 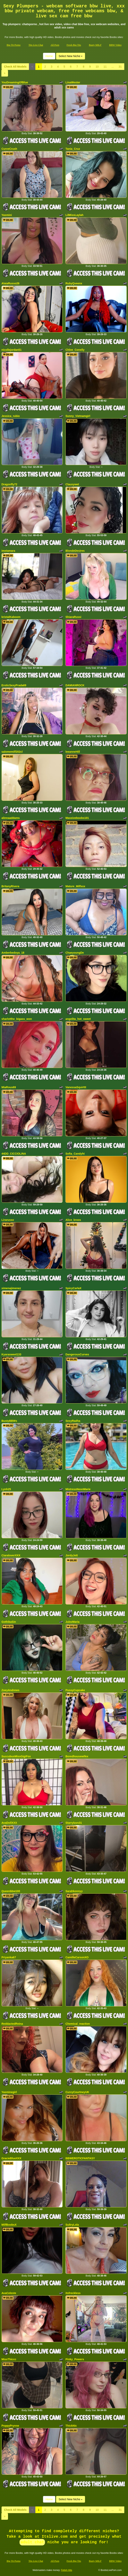 I want to click on Fresh Big Tits, so click(x=74, y=44).